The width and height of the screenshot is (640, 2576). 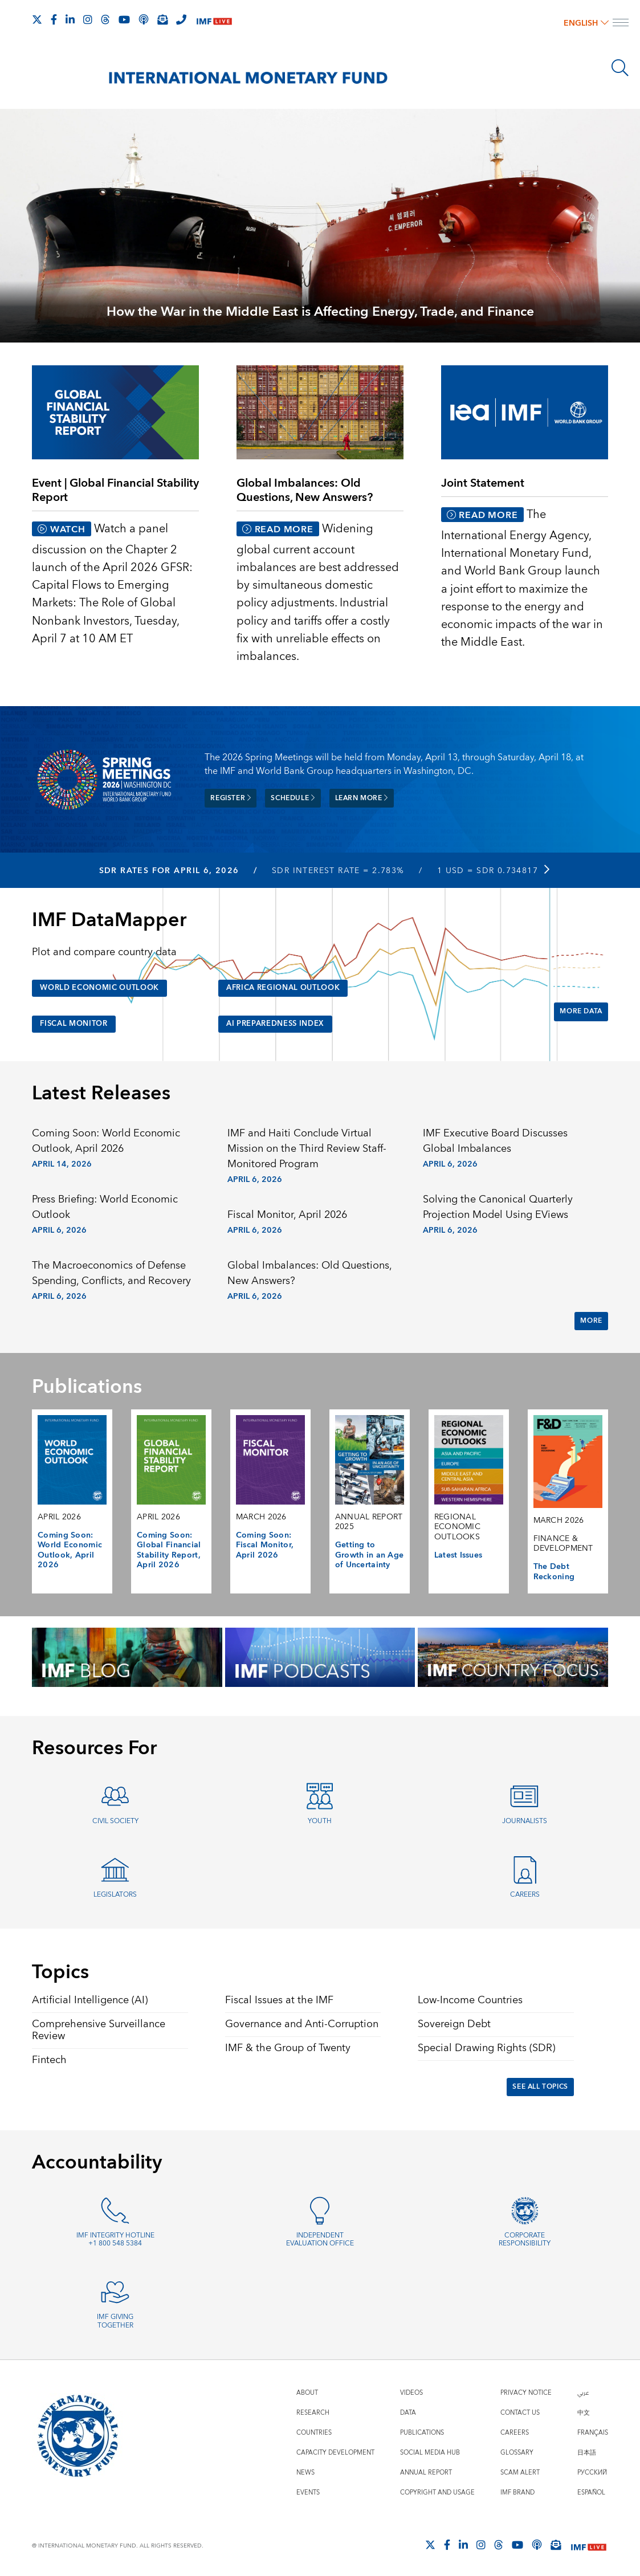 I want to click on [Follow IMF Instagram], so click(x=87, y=19).